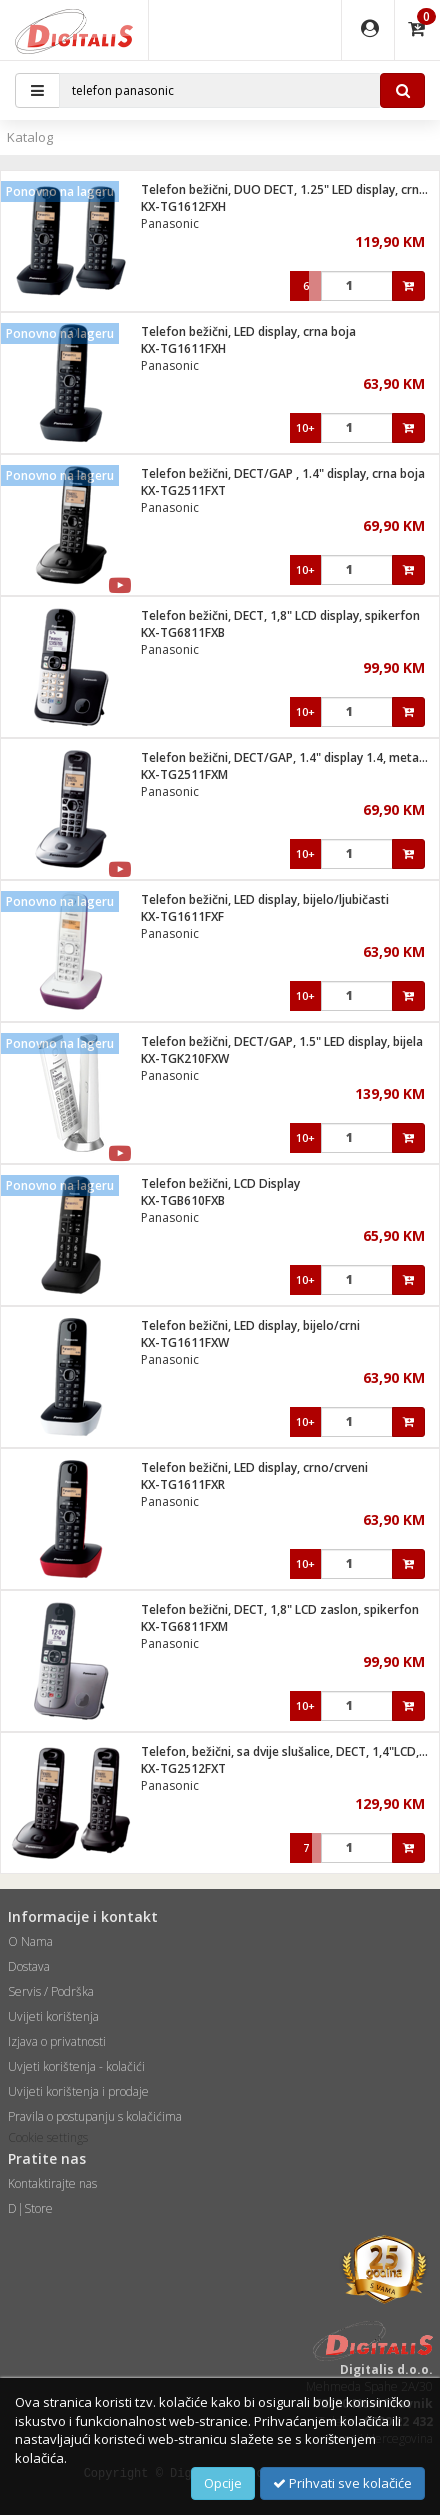 This screenshot has height=2515, width=440. What do you see at coordinates (185, 1342) in the screenshot?
I see `KX-TG1611FXW` at bounding box center [185, 1342].